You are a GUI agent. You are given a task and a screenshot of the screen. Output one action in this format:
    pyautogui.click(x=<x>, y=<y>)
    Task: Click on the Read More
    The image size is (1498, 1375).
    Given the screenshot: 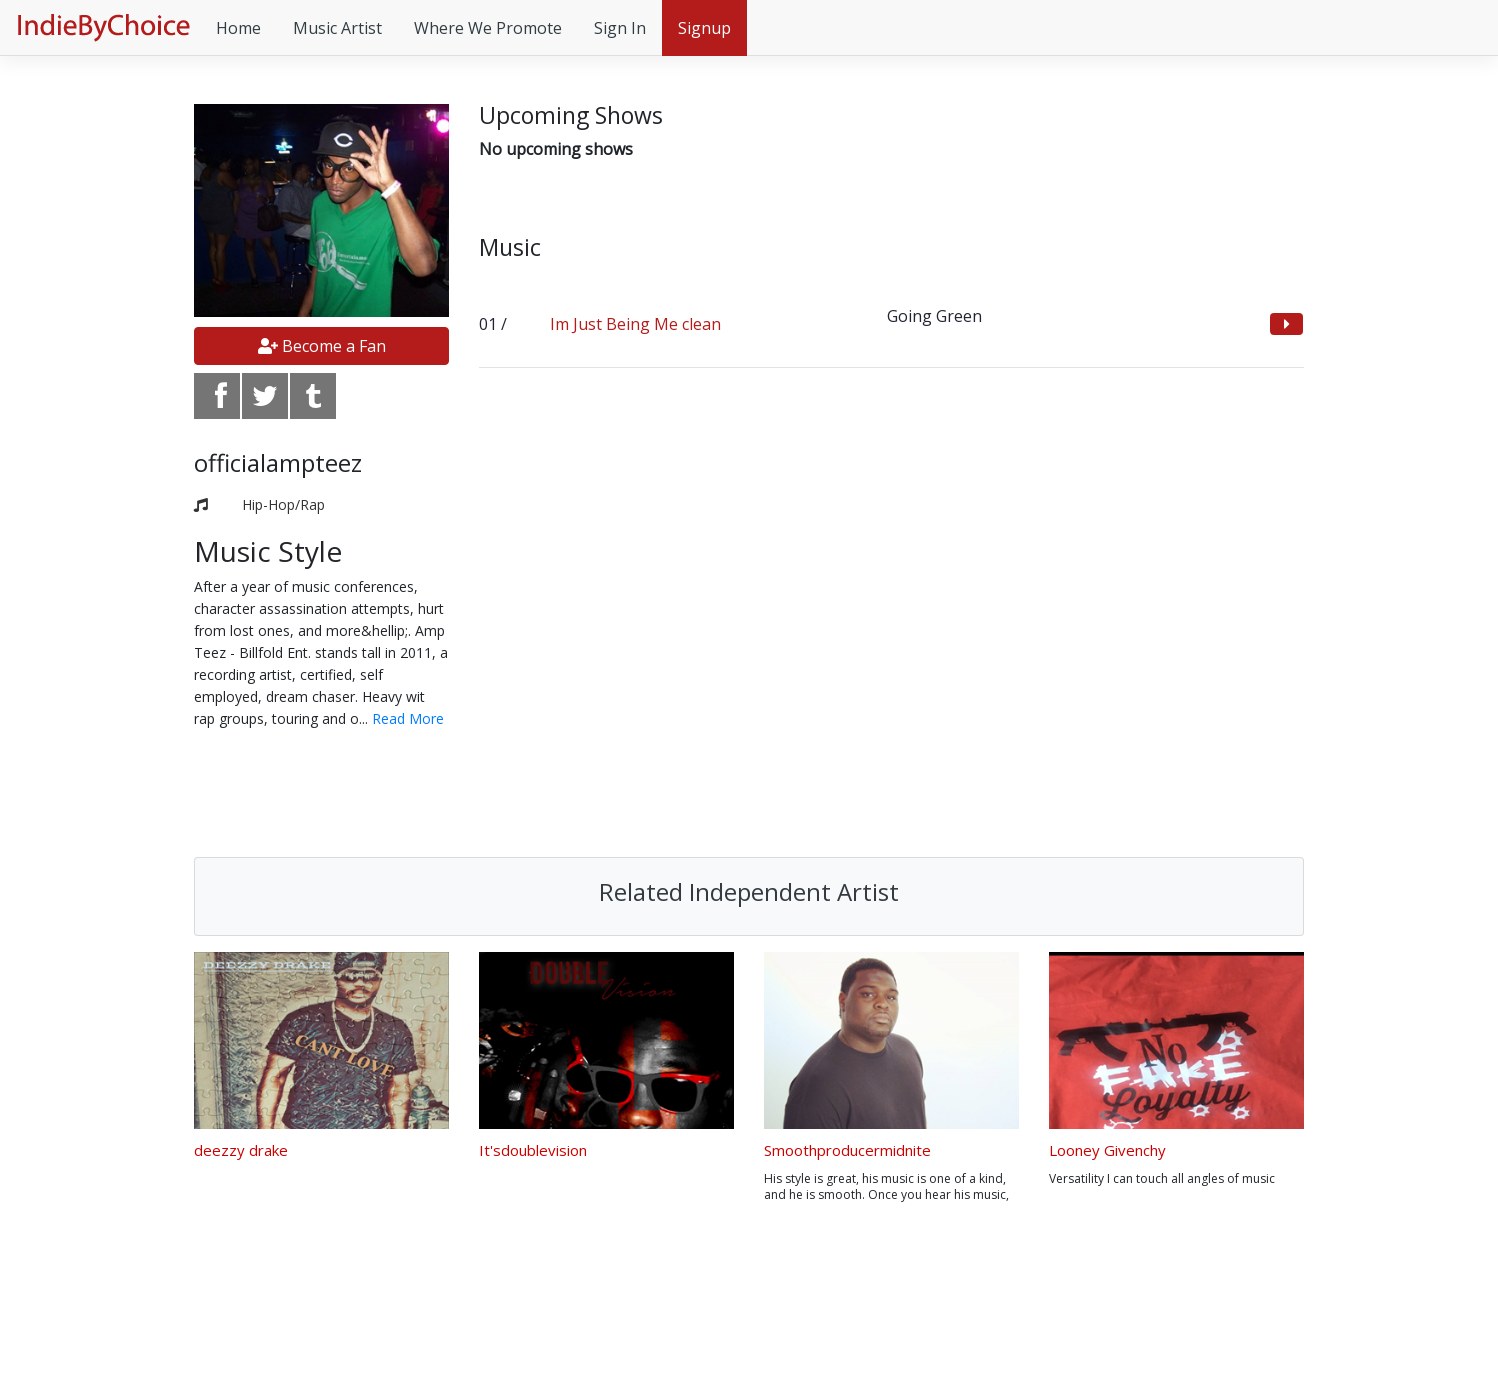 What is the action you would take?
    pyautogui.click(x=408, y=718)
    